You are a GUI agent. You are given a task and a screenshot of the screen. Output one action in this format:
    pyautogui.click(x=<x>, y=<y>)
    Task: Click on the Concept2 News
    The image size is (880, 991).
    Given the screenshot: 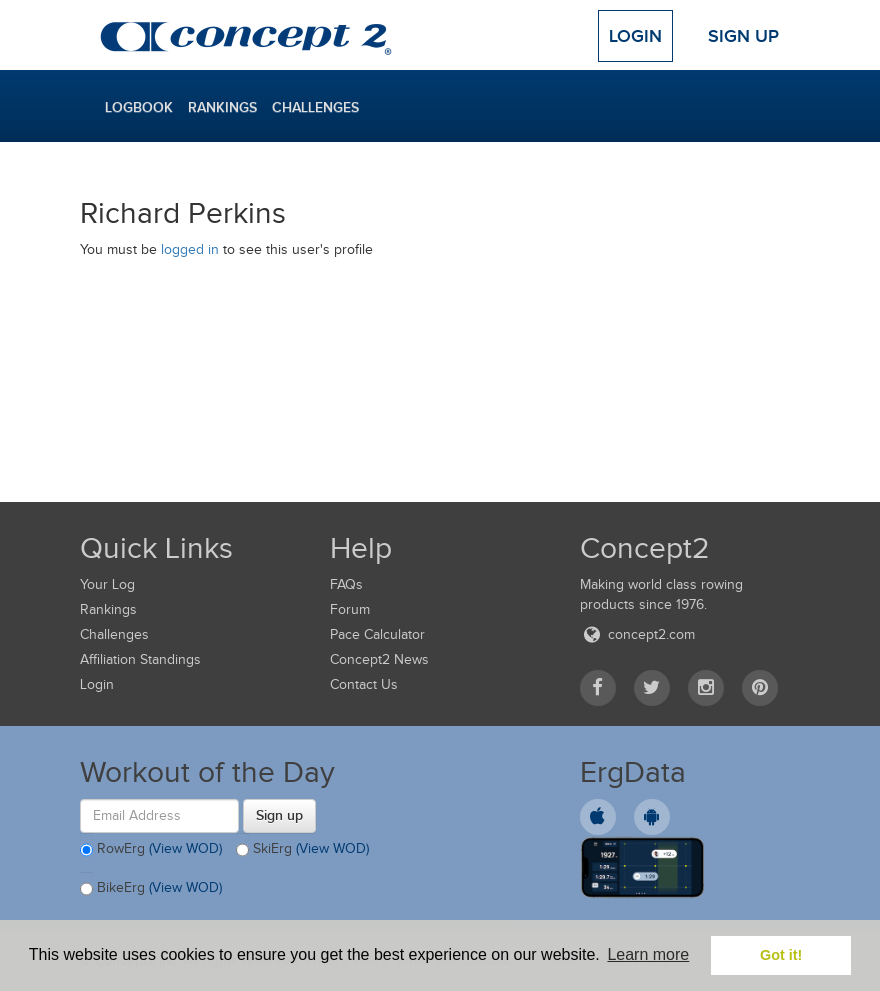 What is the action you would take?
    pyautogui.click(x=379, y=659)
    